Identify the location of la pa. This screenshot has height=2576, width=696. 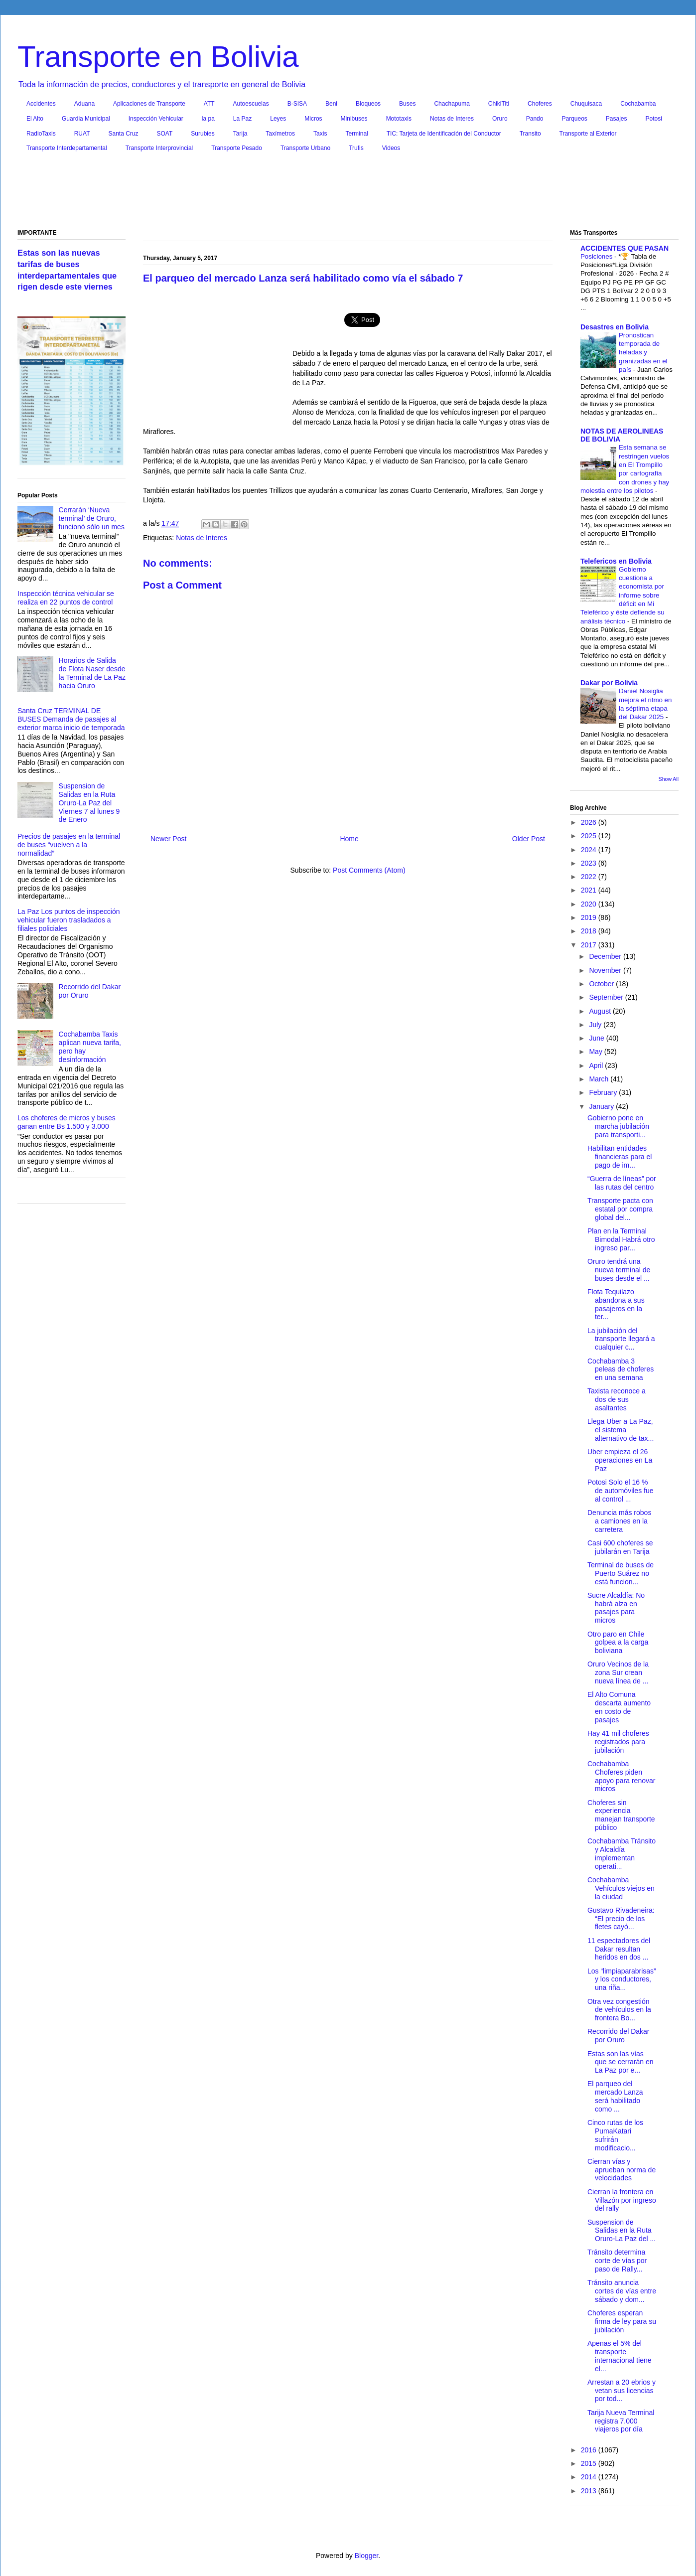
(208, 118).